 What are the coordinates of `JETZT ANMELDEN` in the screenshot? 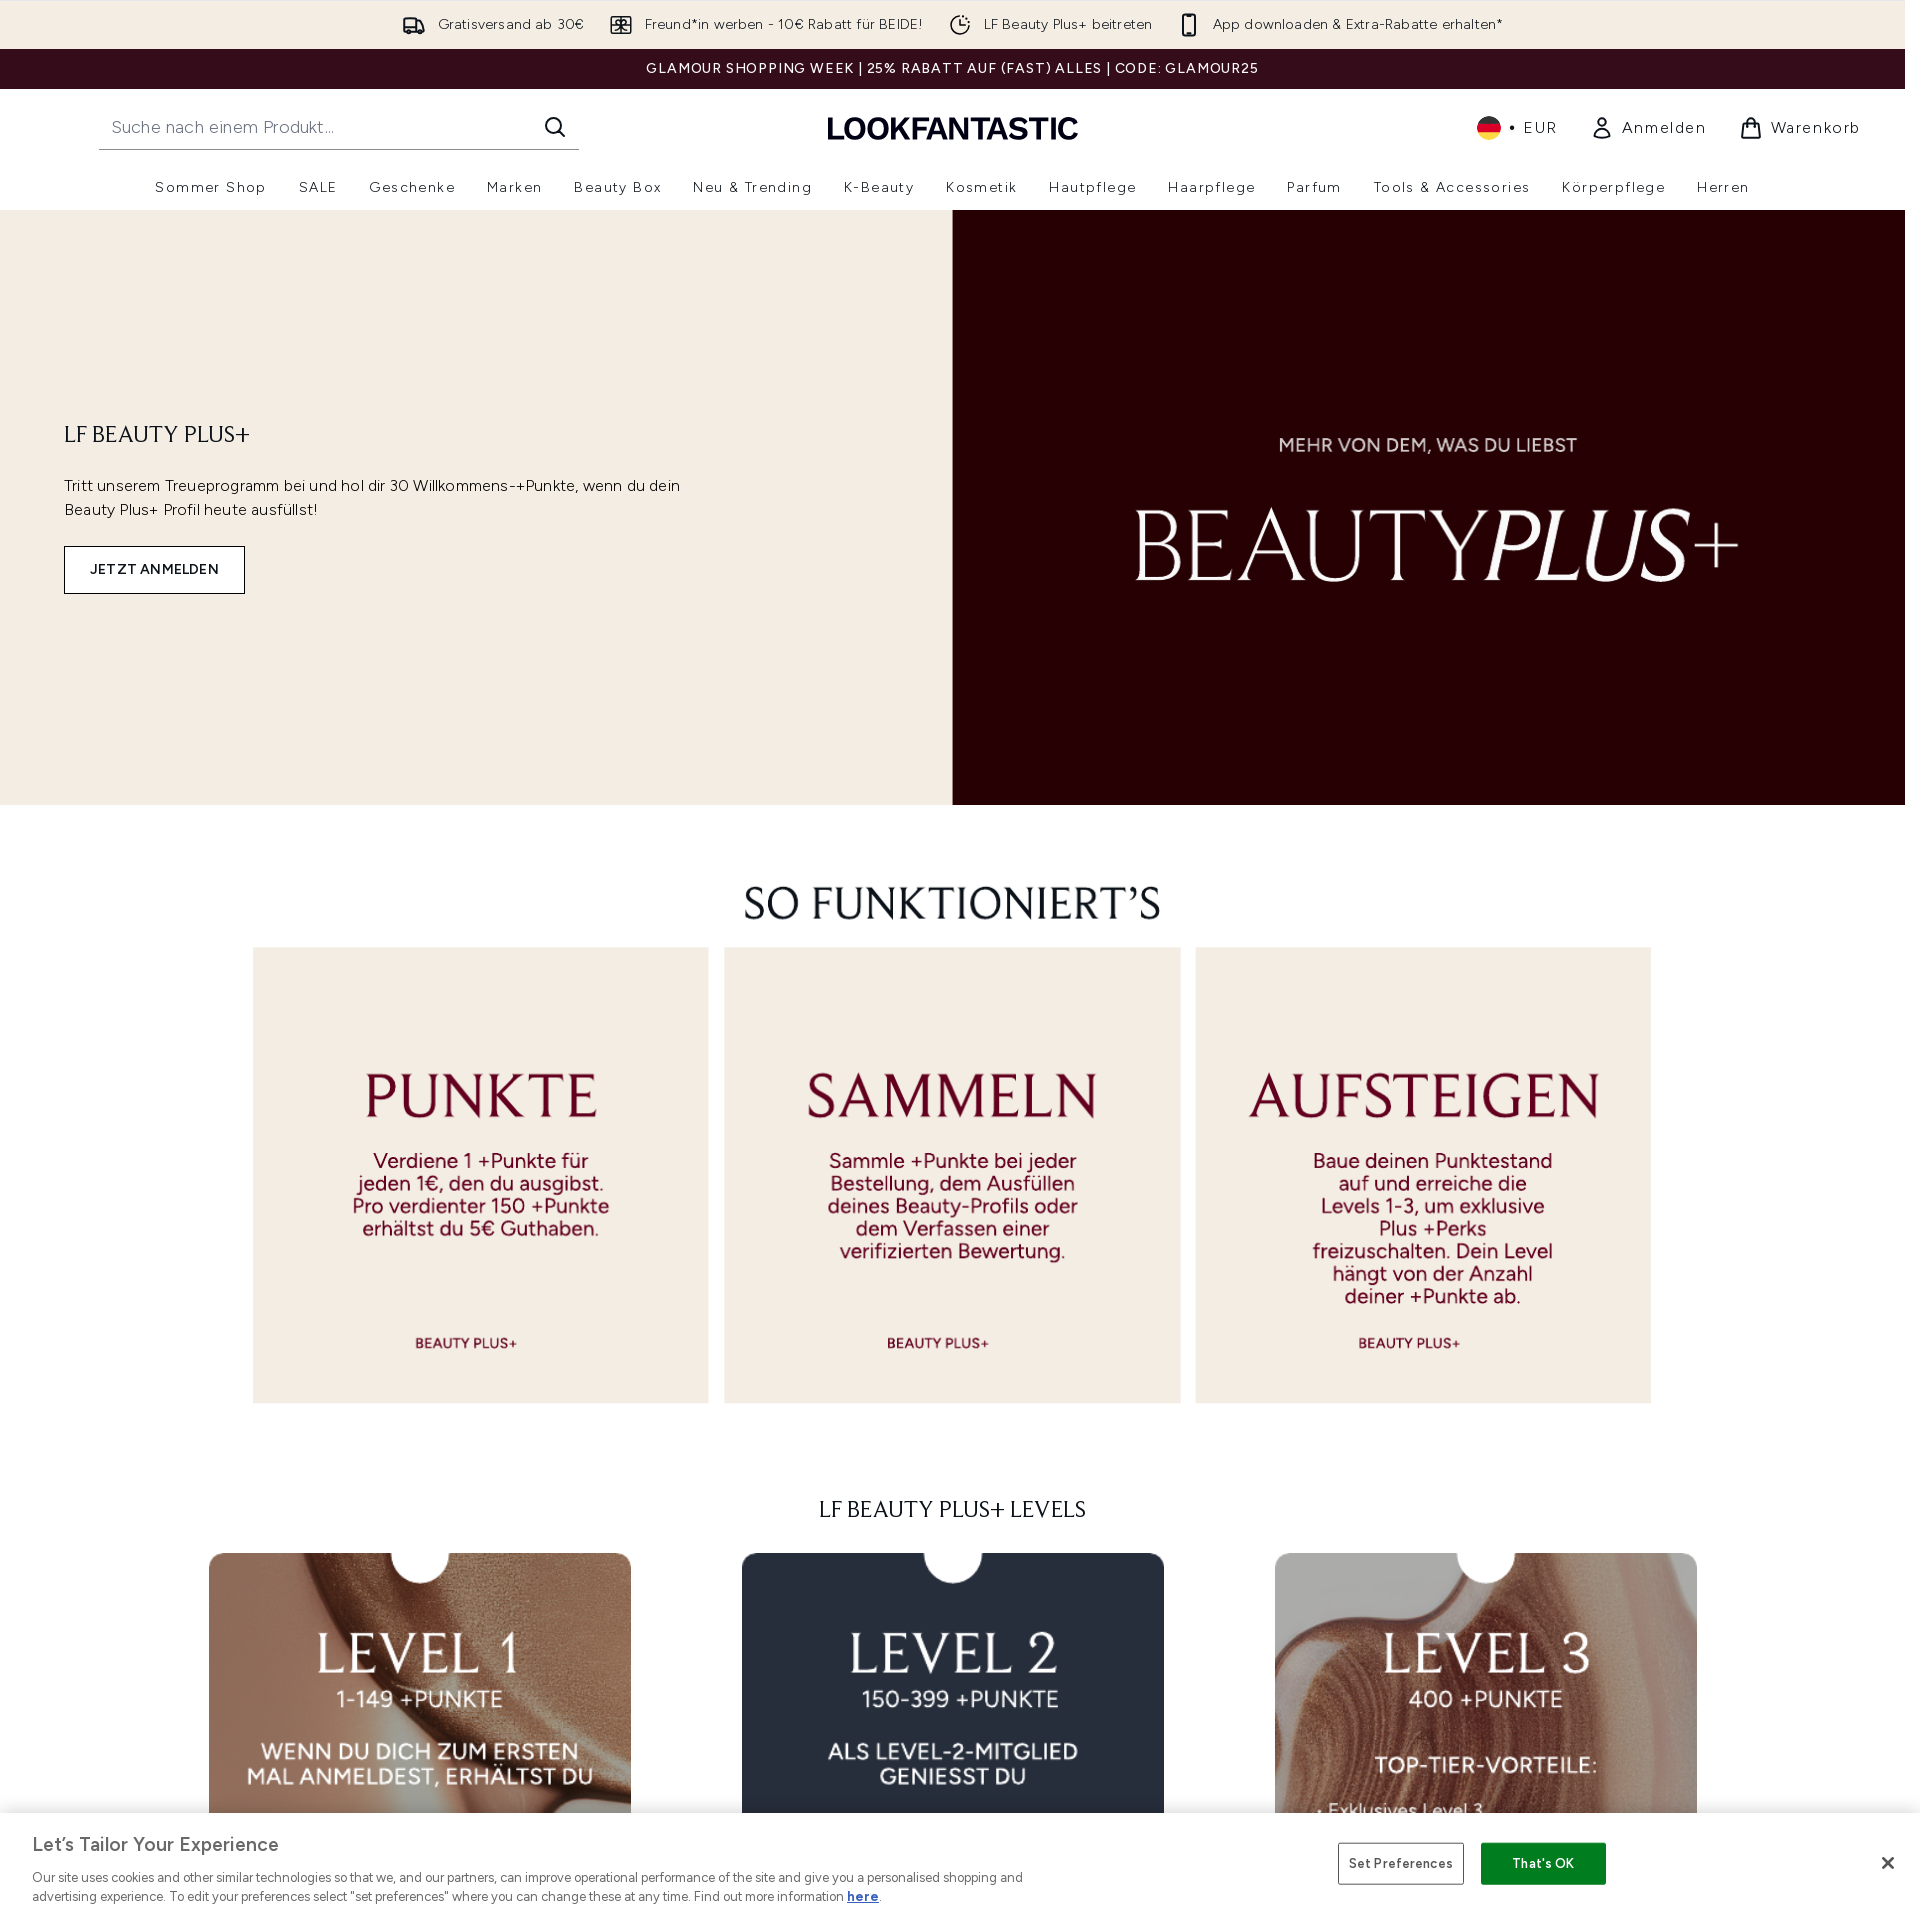 It's located at (154, 569).